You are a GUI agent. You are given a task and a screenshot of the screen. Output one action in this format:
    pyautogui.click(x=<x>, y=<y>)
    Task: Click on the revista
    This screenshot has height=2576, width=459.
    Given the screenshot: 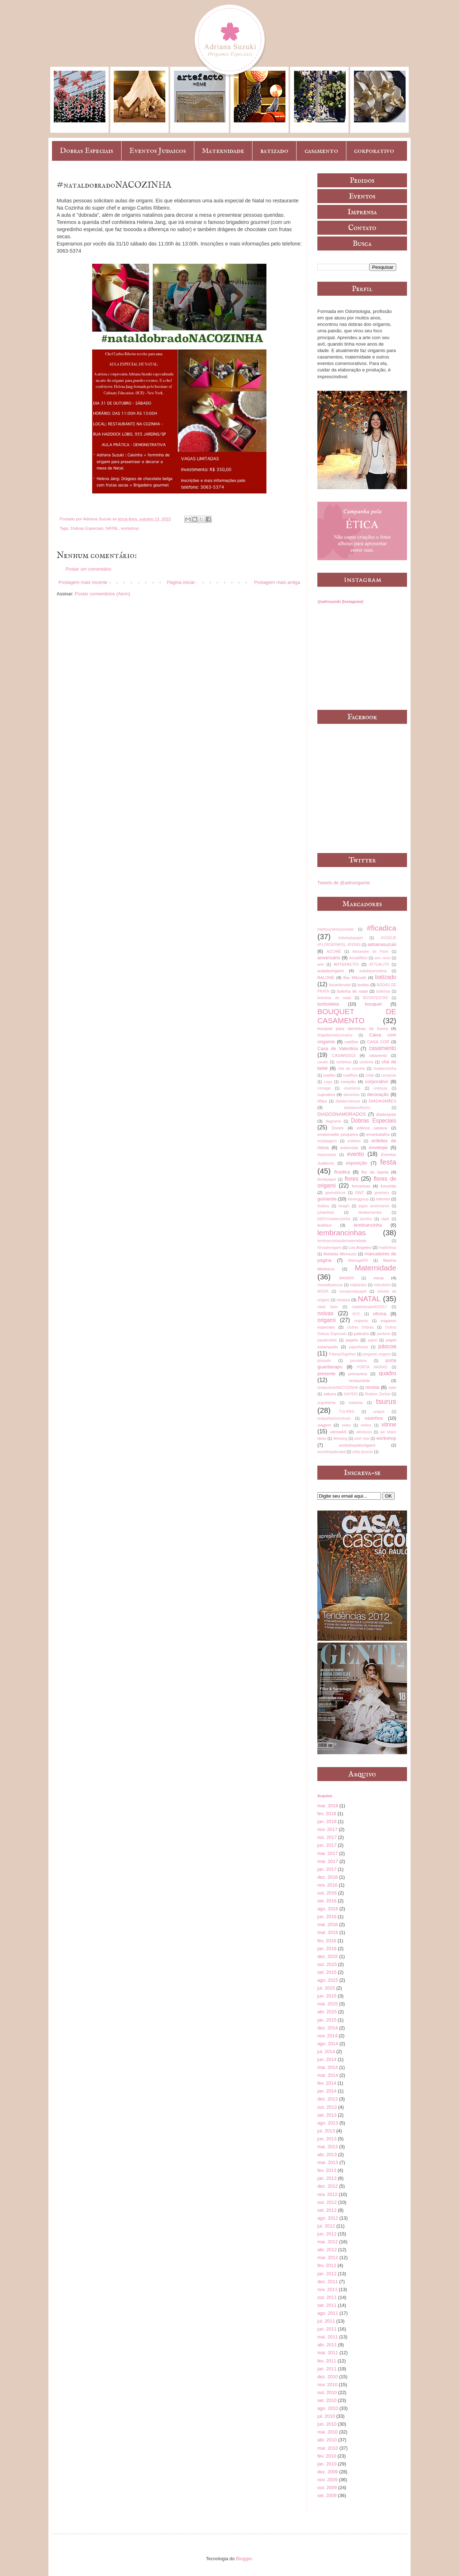 What is the action you would take?
    pyautogui.click(x=372, y=1387)
    